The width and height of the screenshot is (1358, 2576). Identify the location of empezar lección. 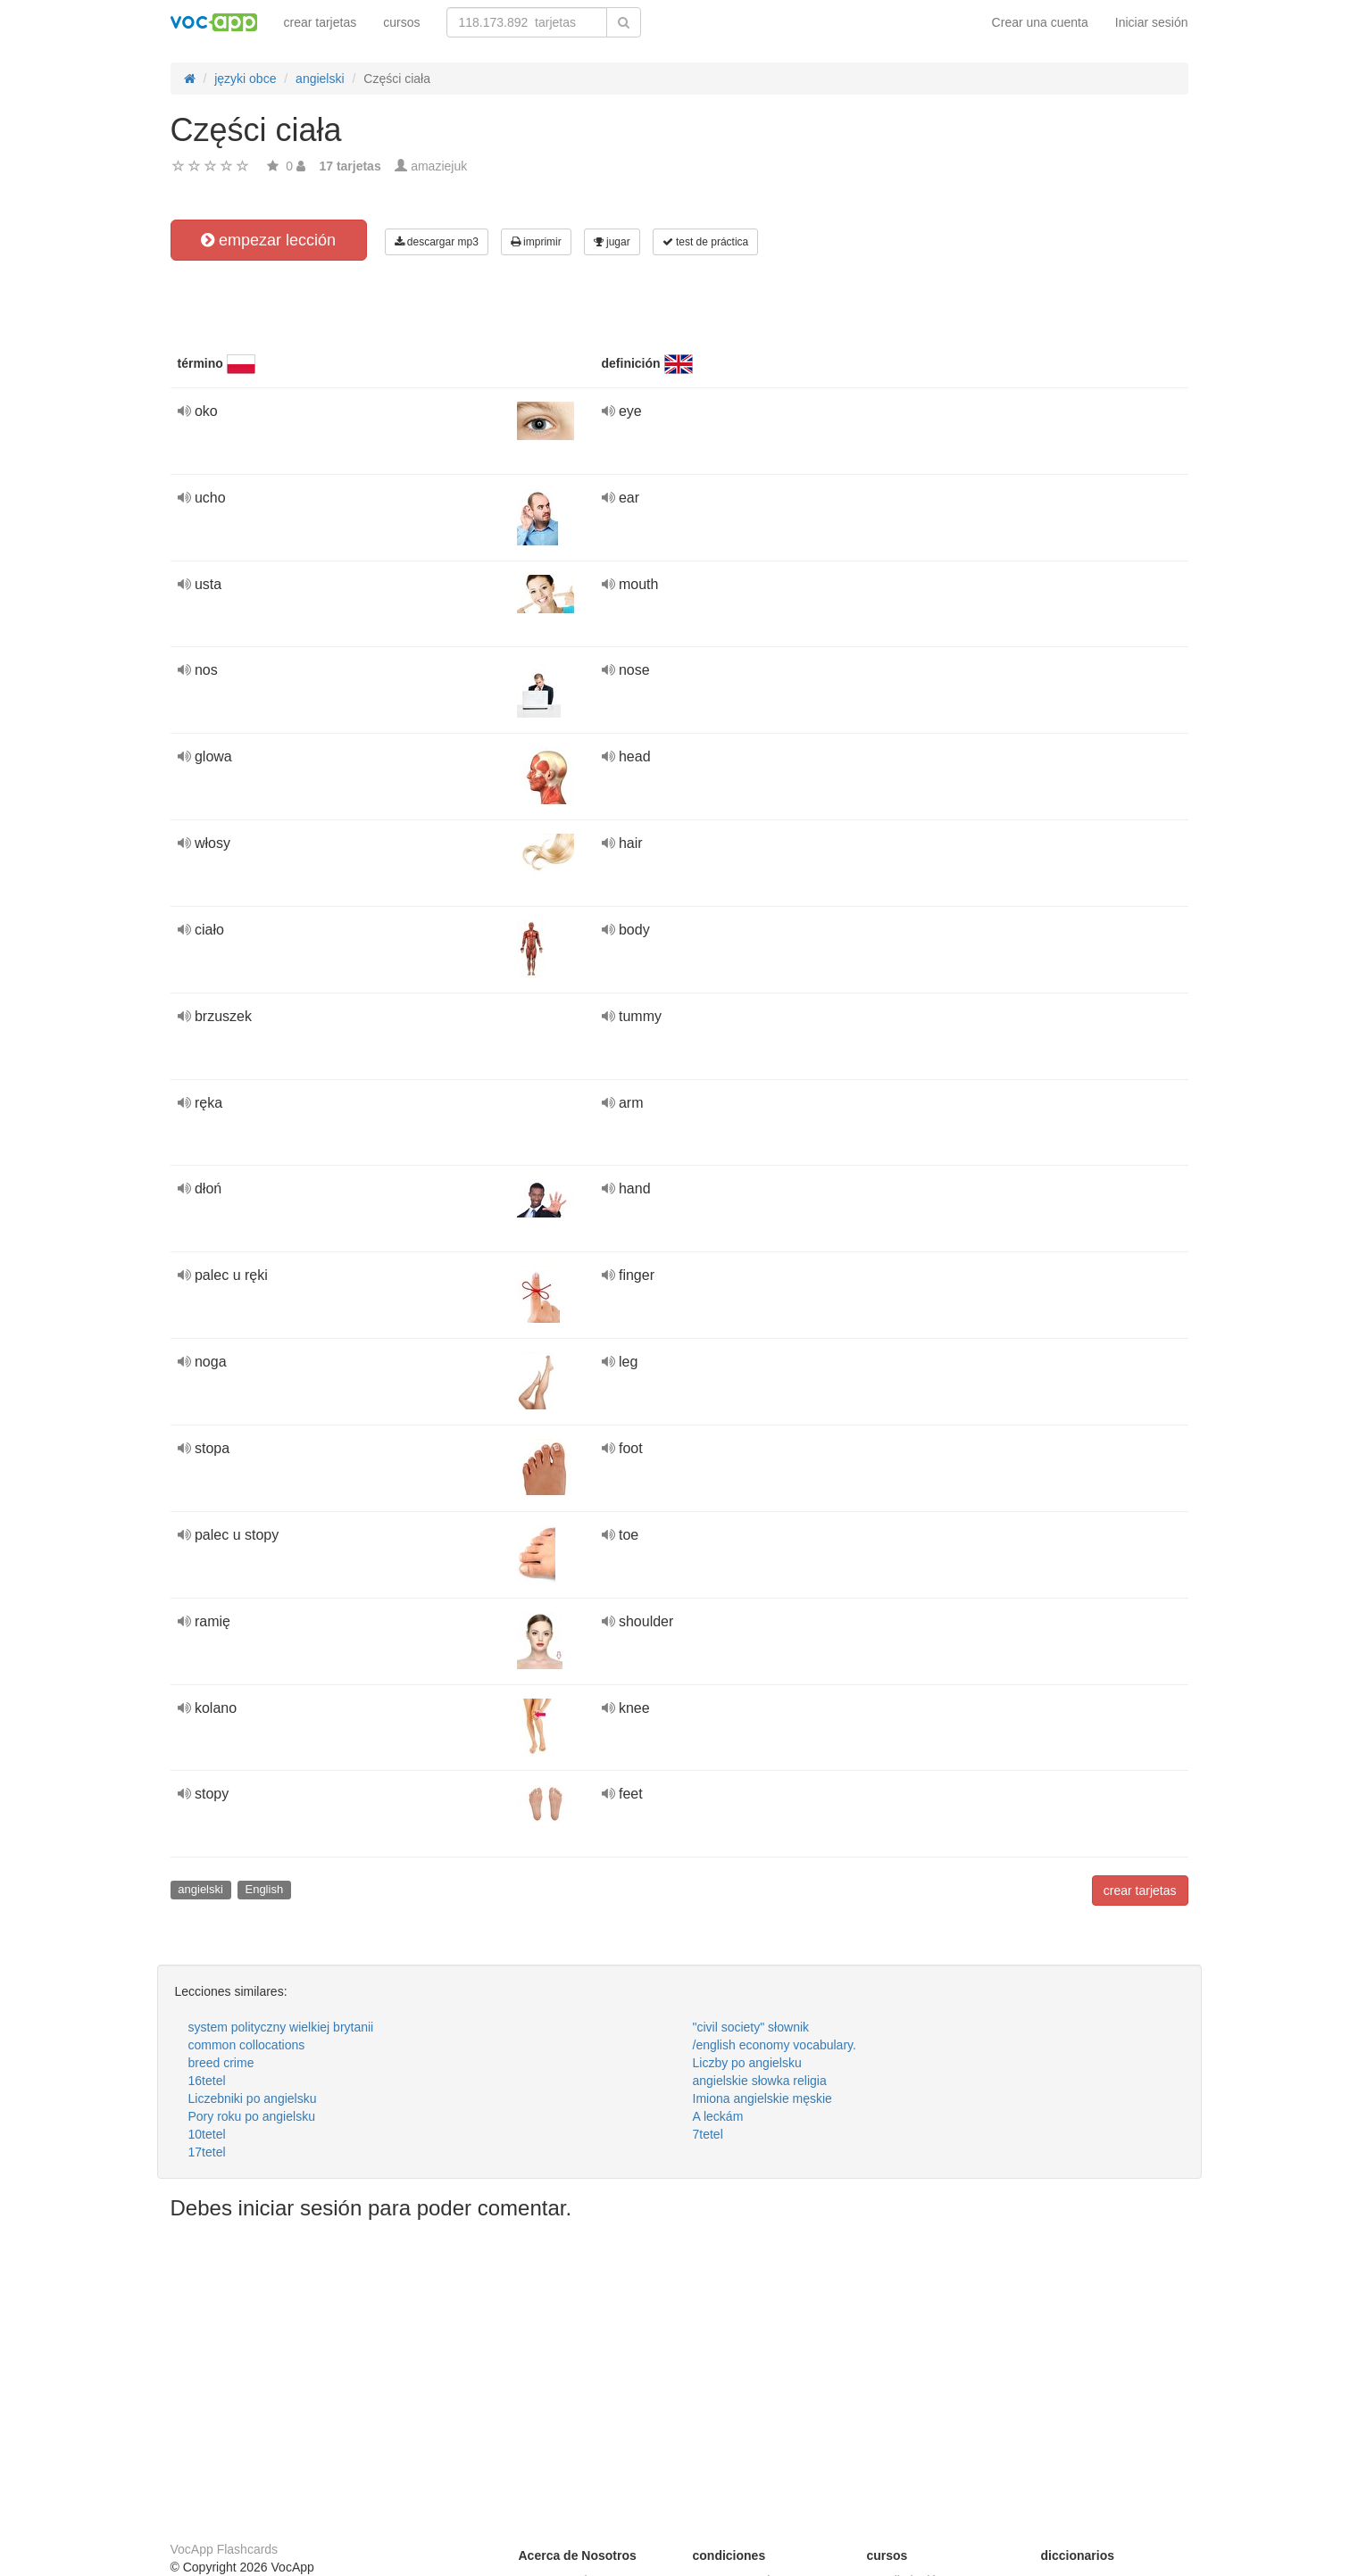
(268, 240).